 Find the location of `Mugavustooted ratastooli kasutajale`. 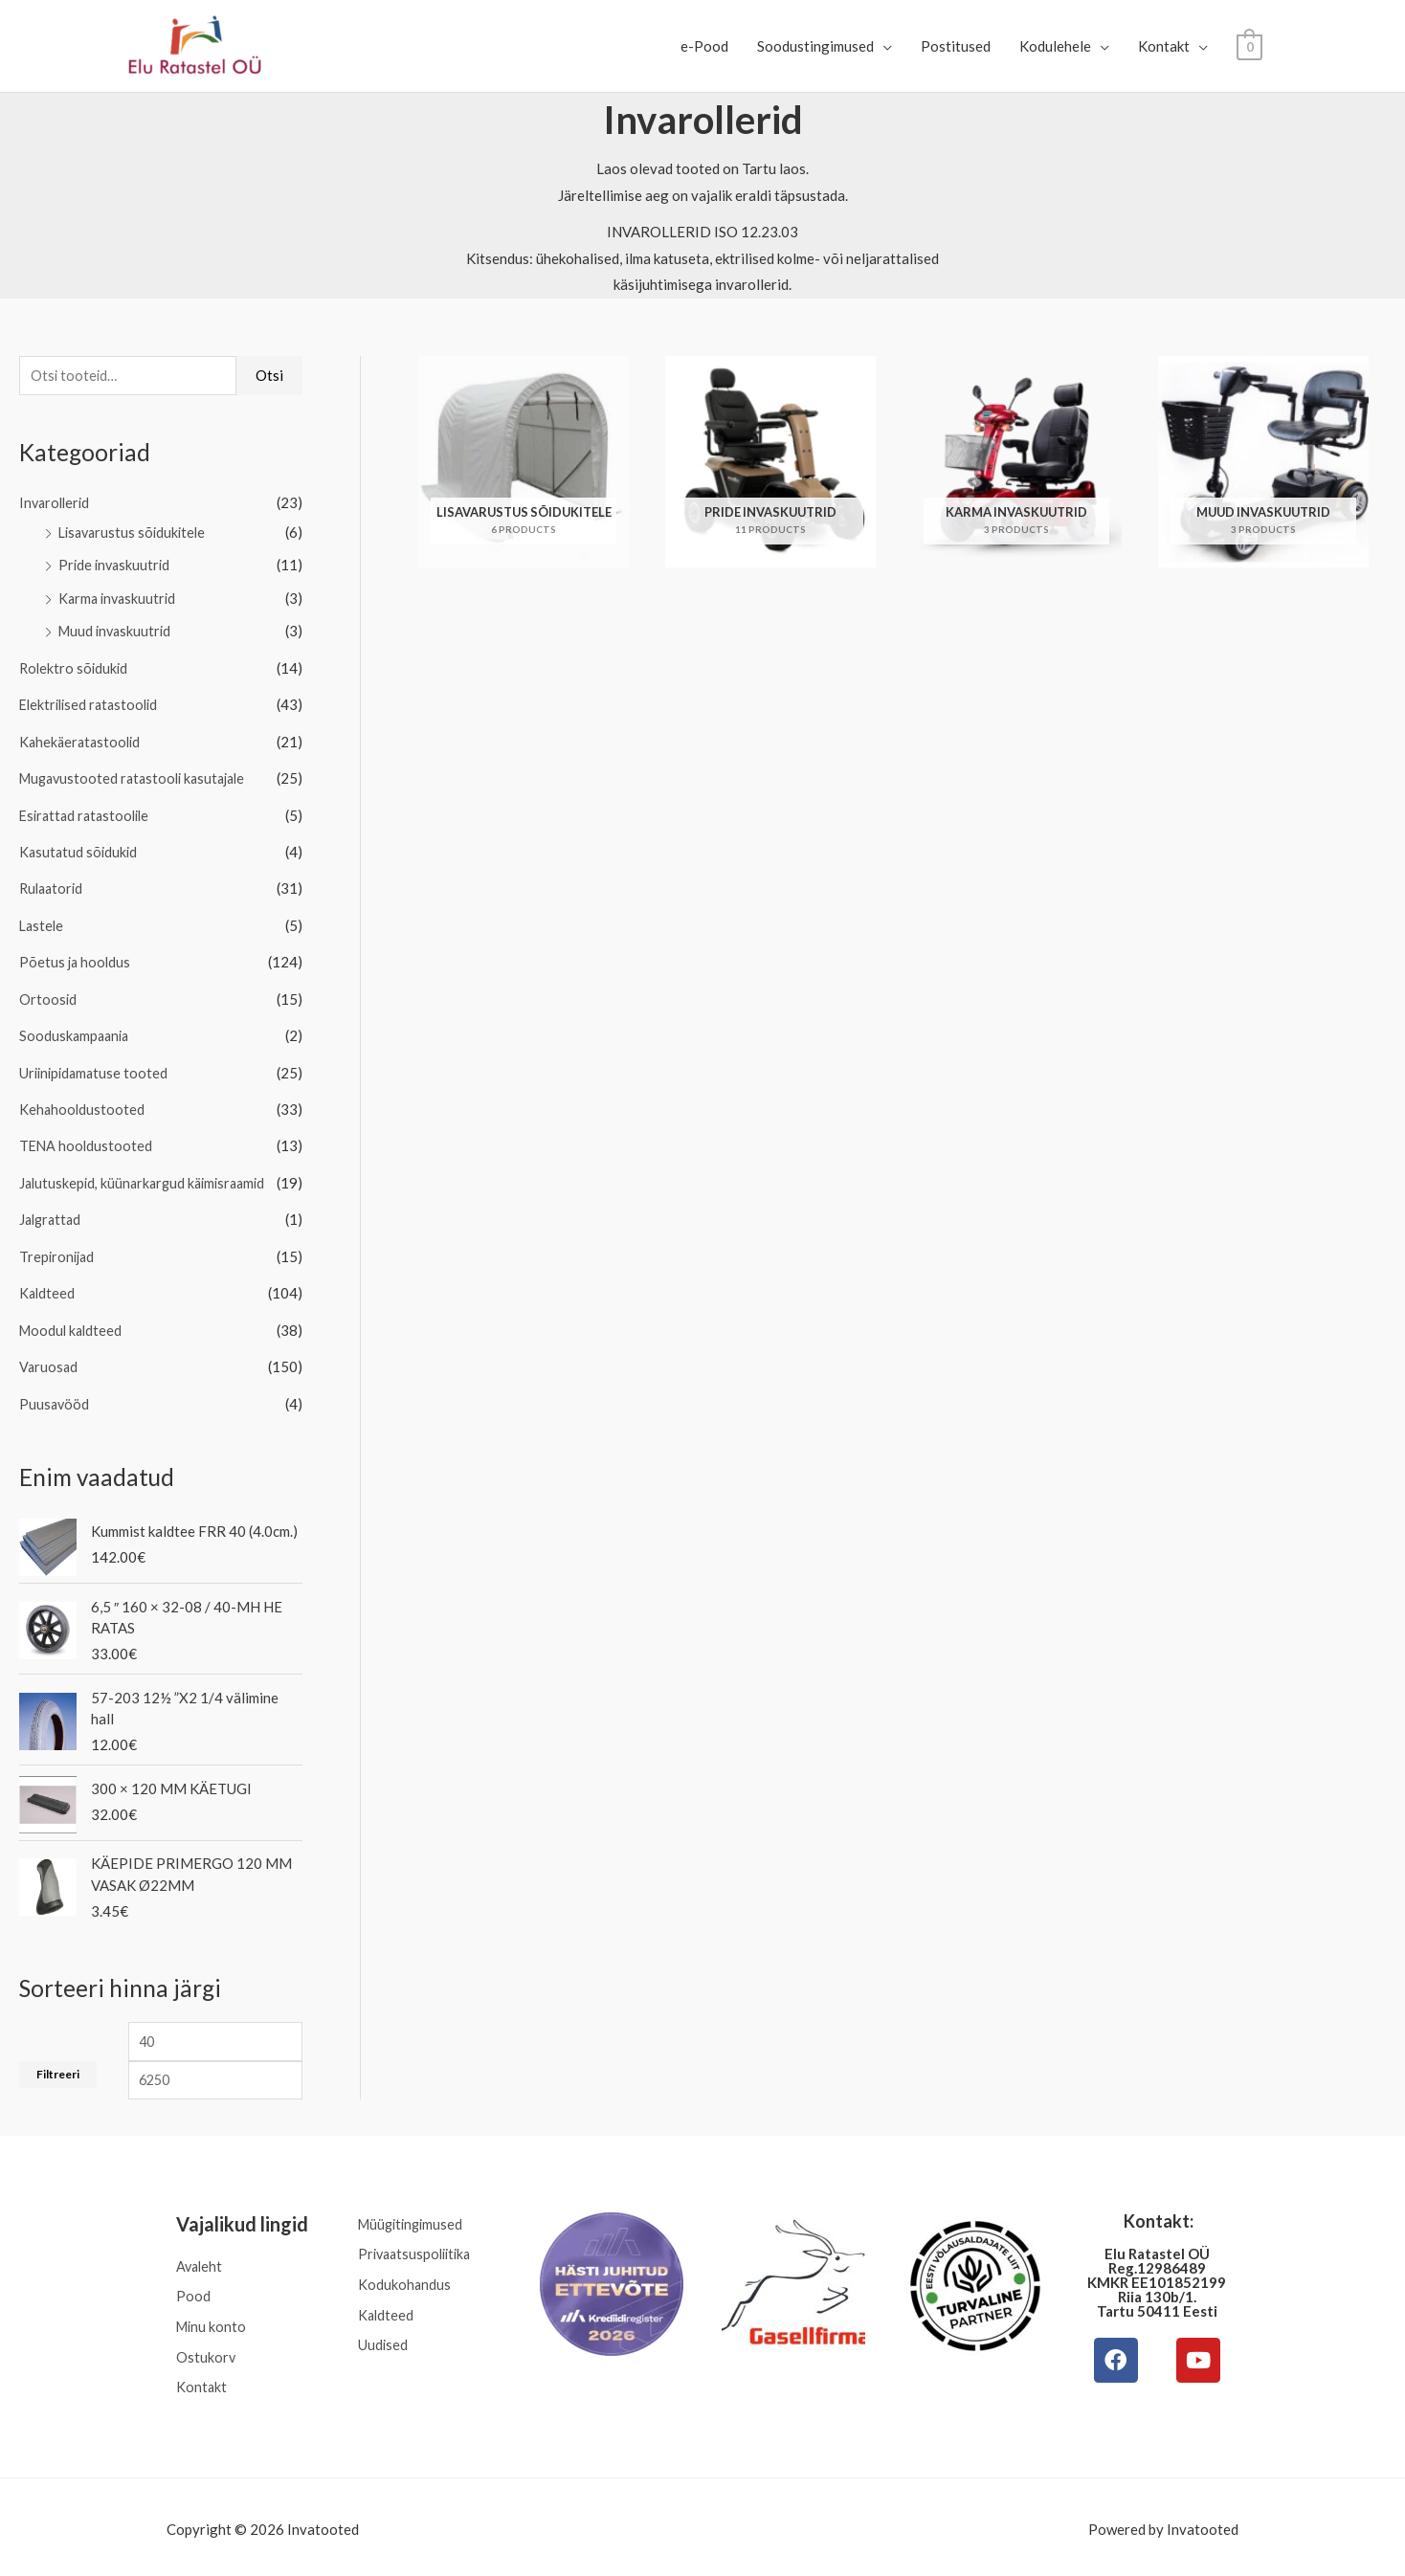

Mugavustooted ratastooli kasutajale is located at coordinates (138, 775).